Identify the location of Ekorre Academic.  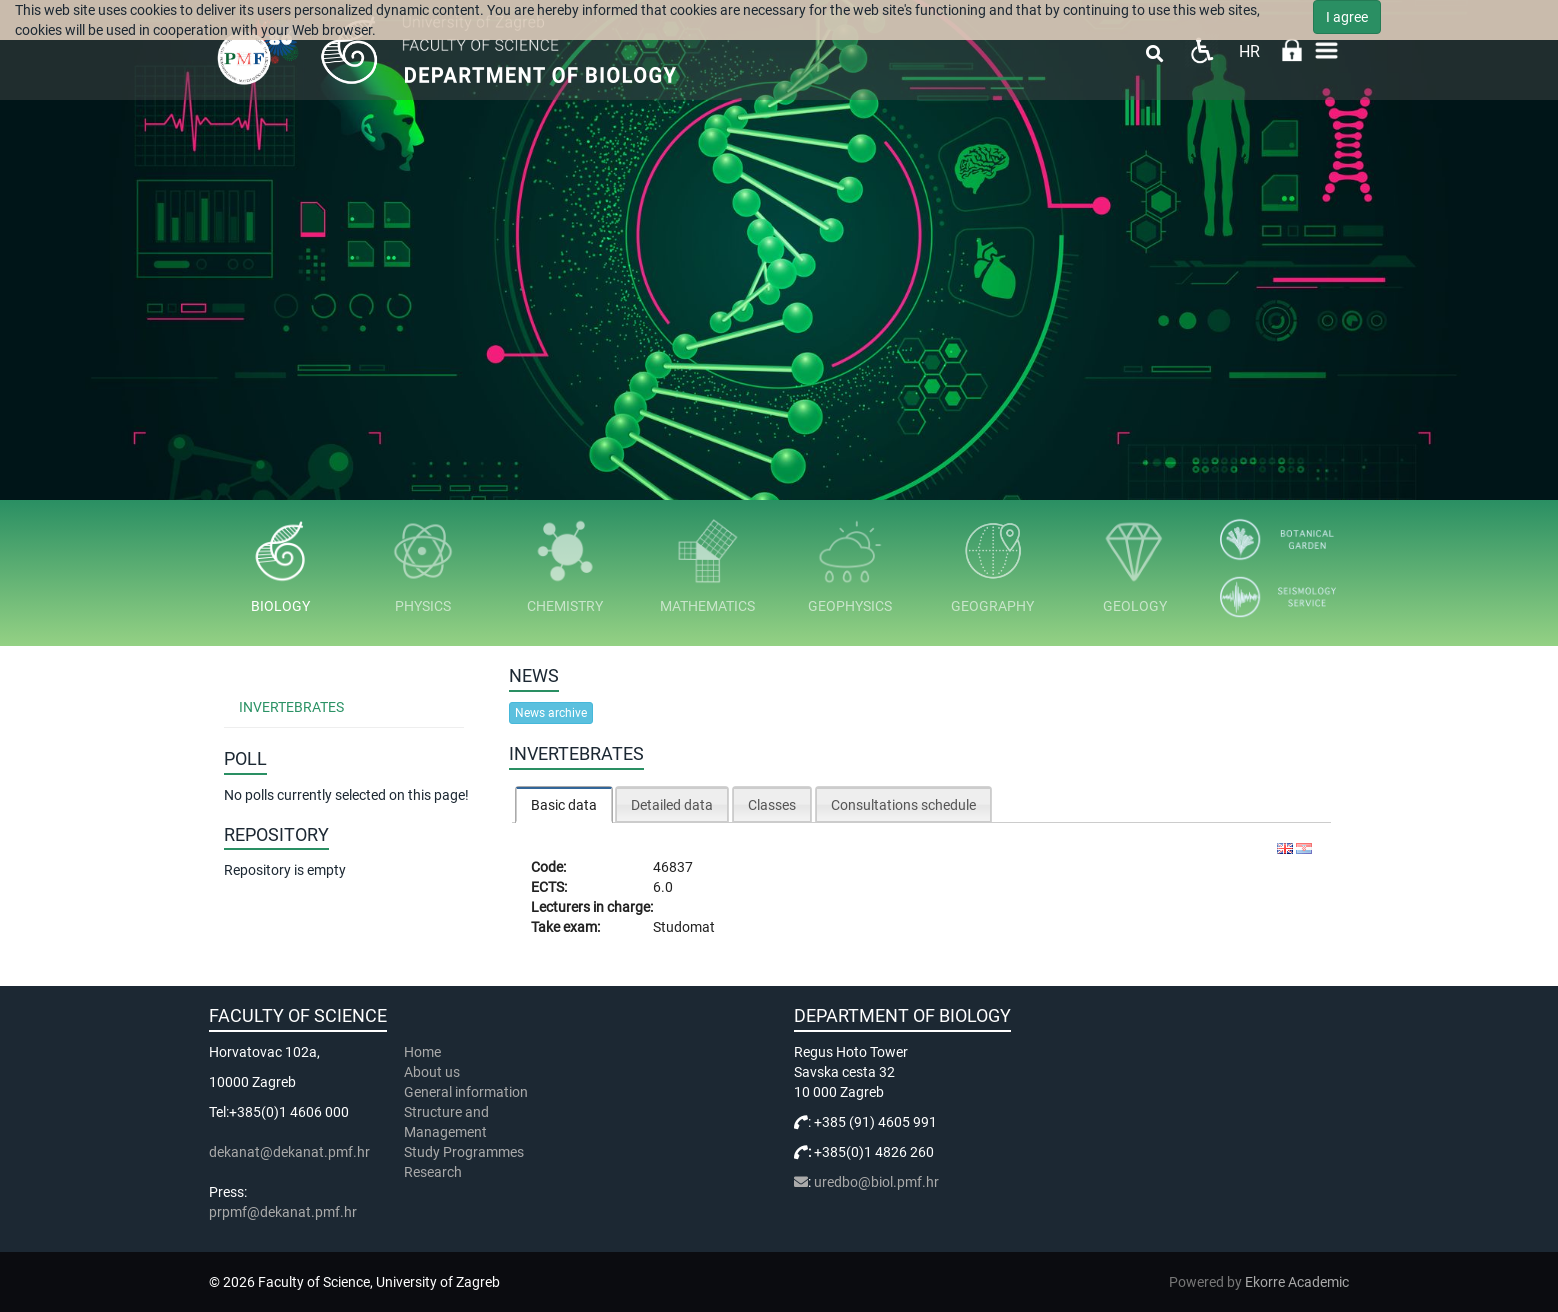
(1297, 1282).